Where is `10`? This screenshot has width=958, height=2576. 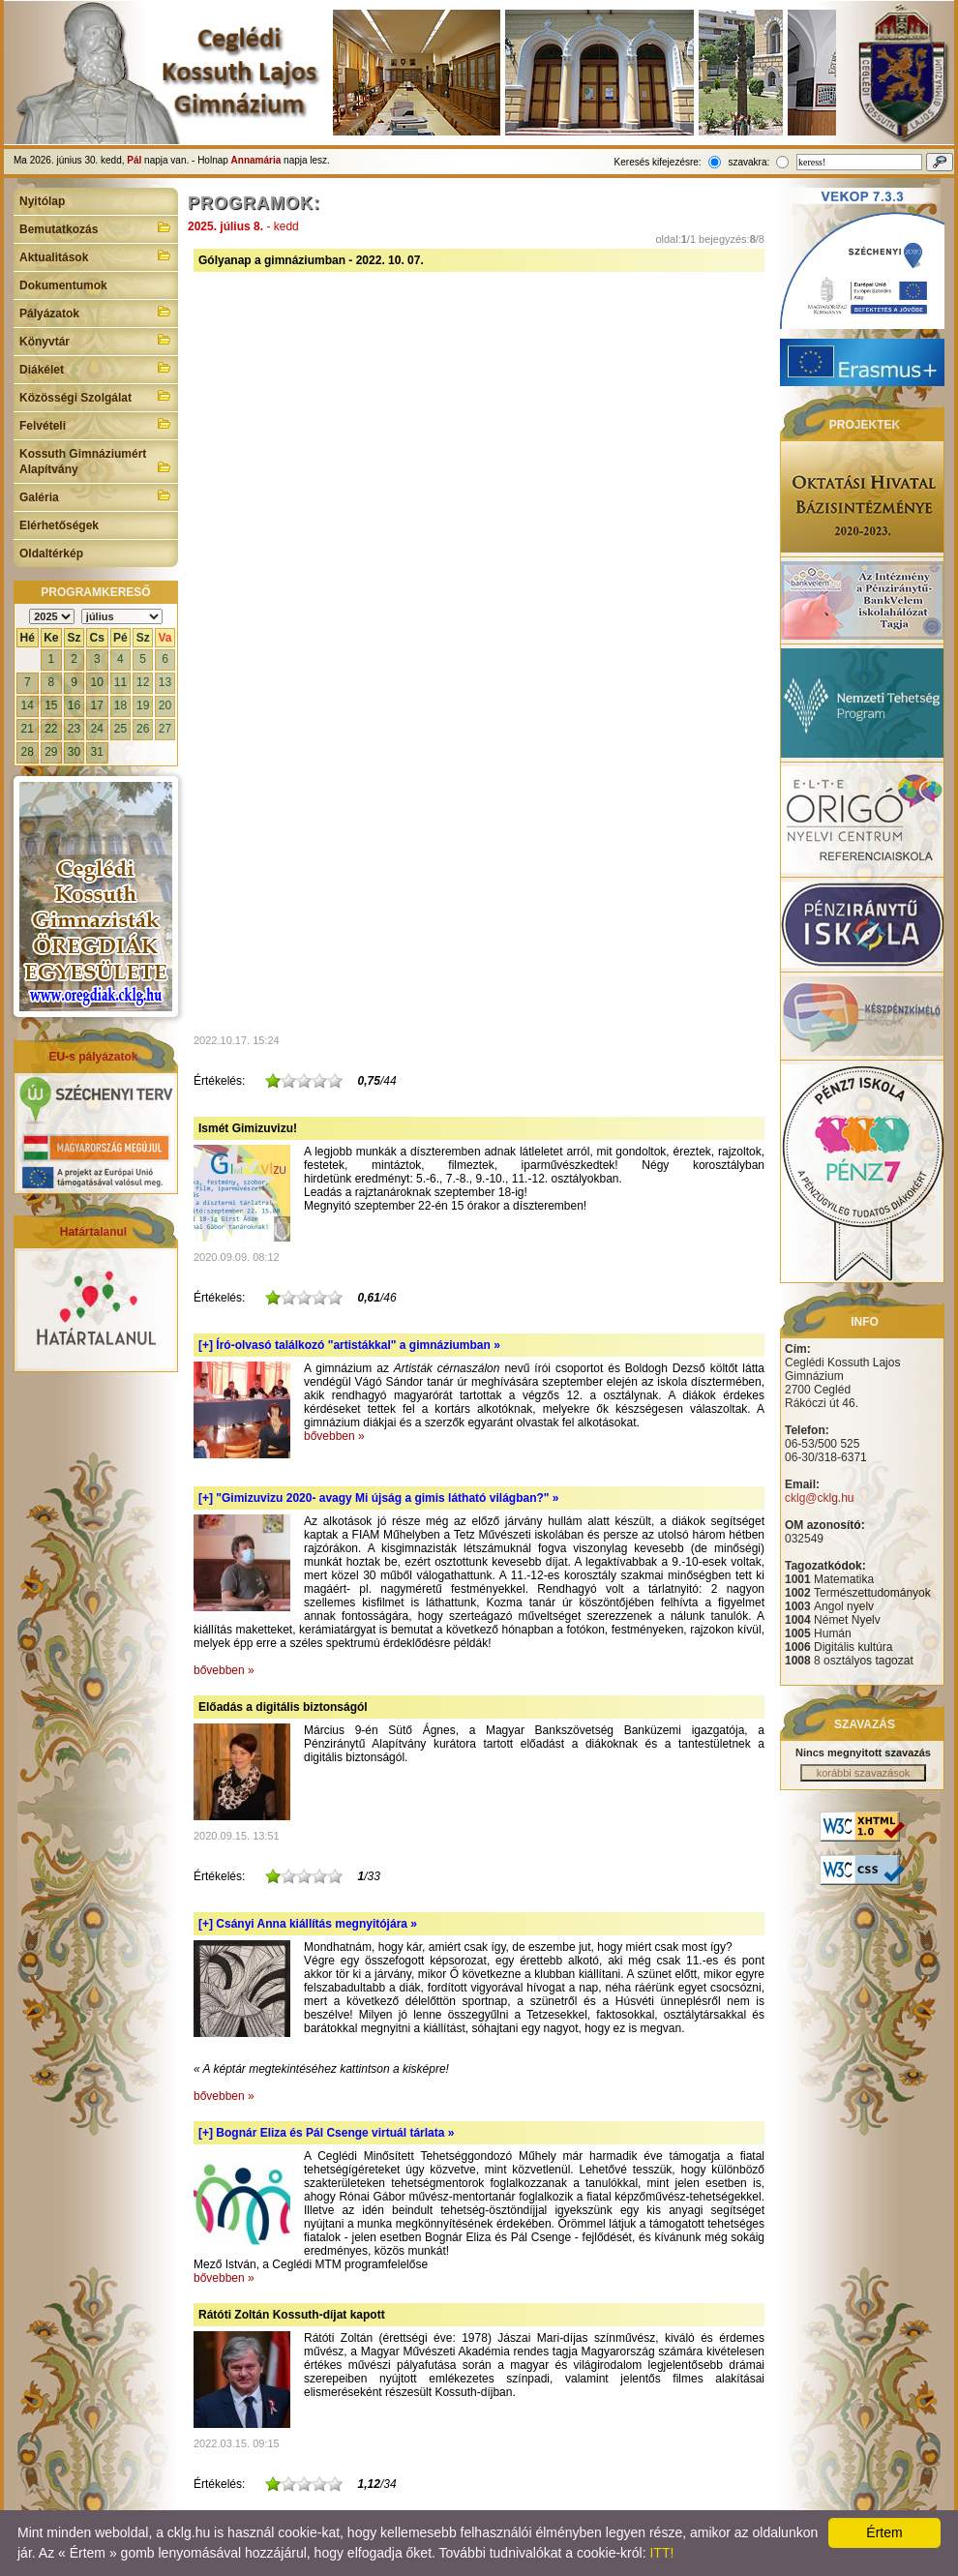
10 is located at coordinates (97, 682).